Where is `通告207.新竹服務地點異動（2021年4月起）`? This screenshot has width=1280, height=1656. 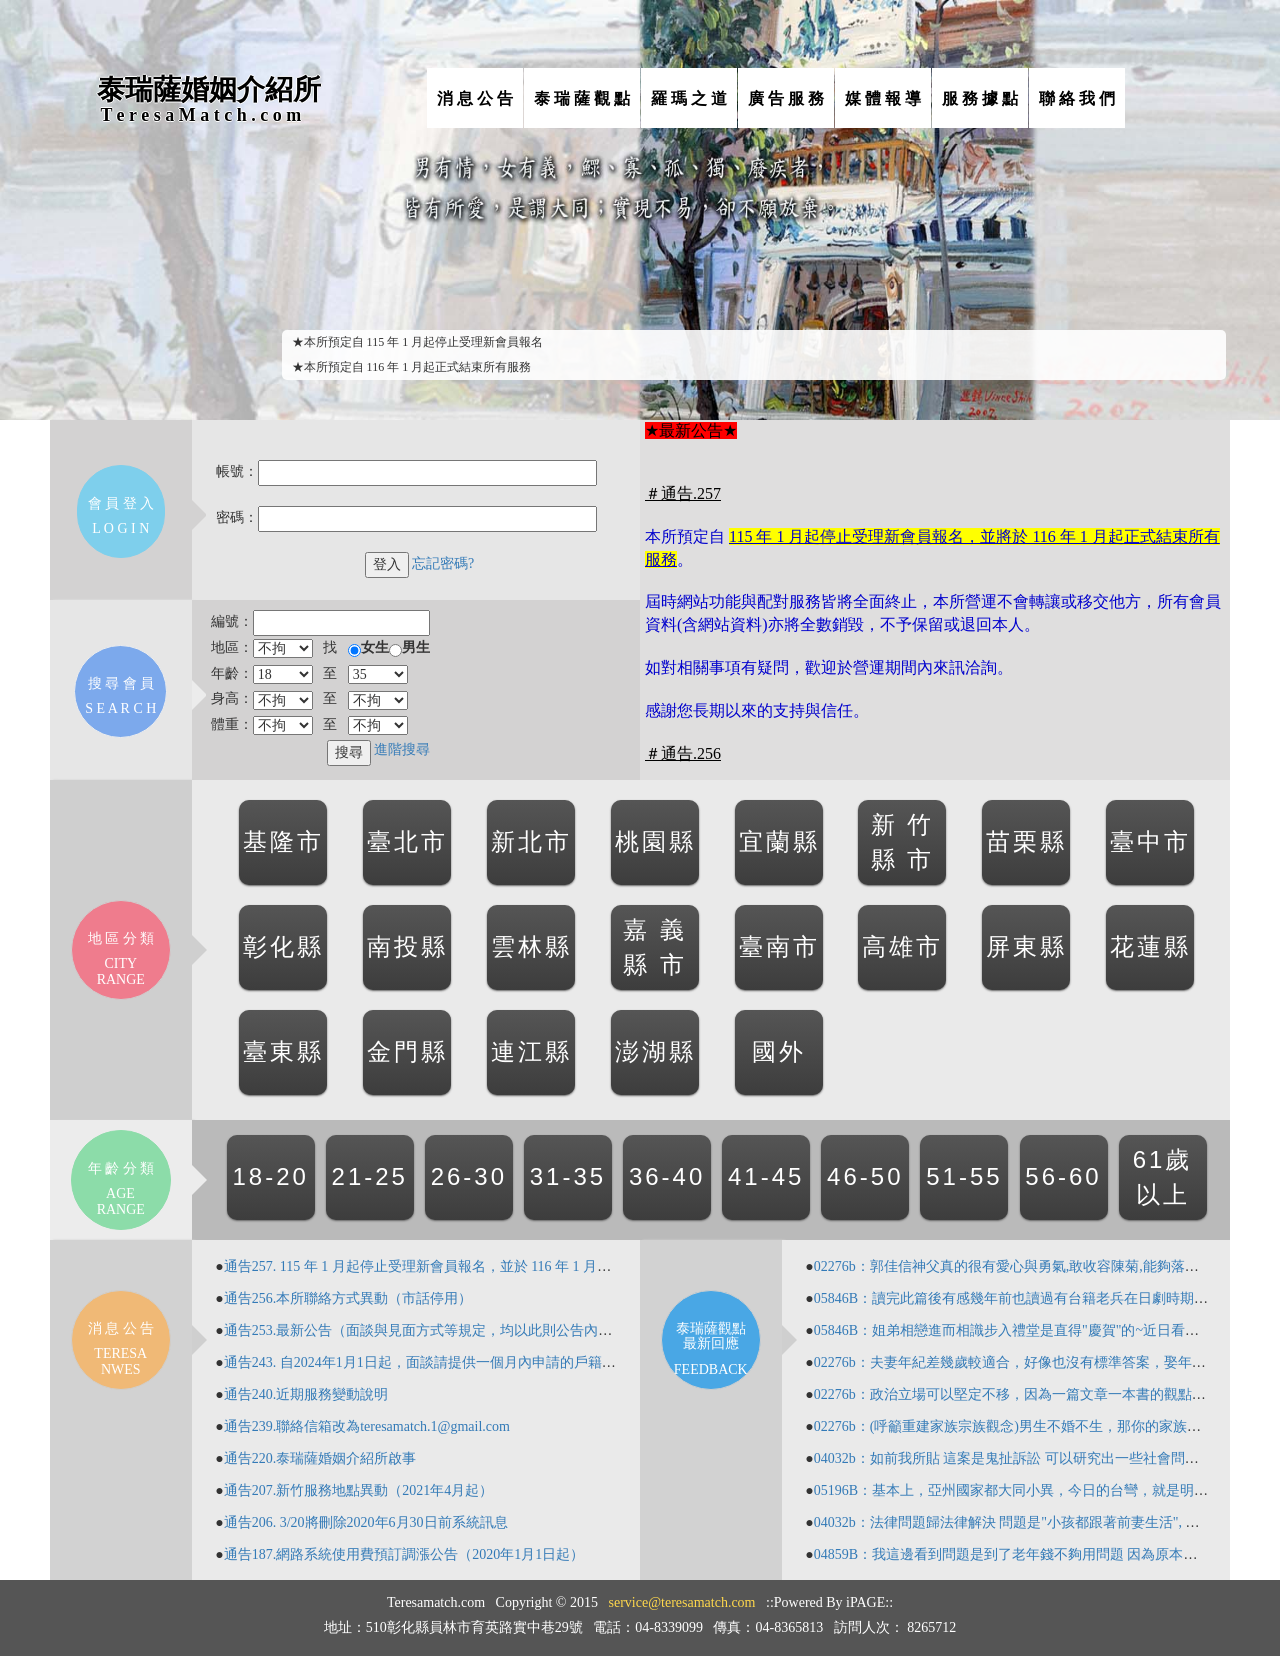 通告207.新竹服務地點異動（2021年4月起） is located at coordinates (359, 1490).